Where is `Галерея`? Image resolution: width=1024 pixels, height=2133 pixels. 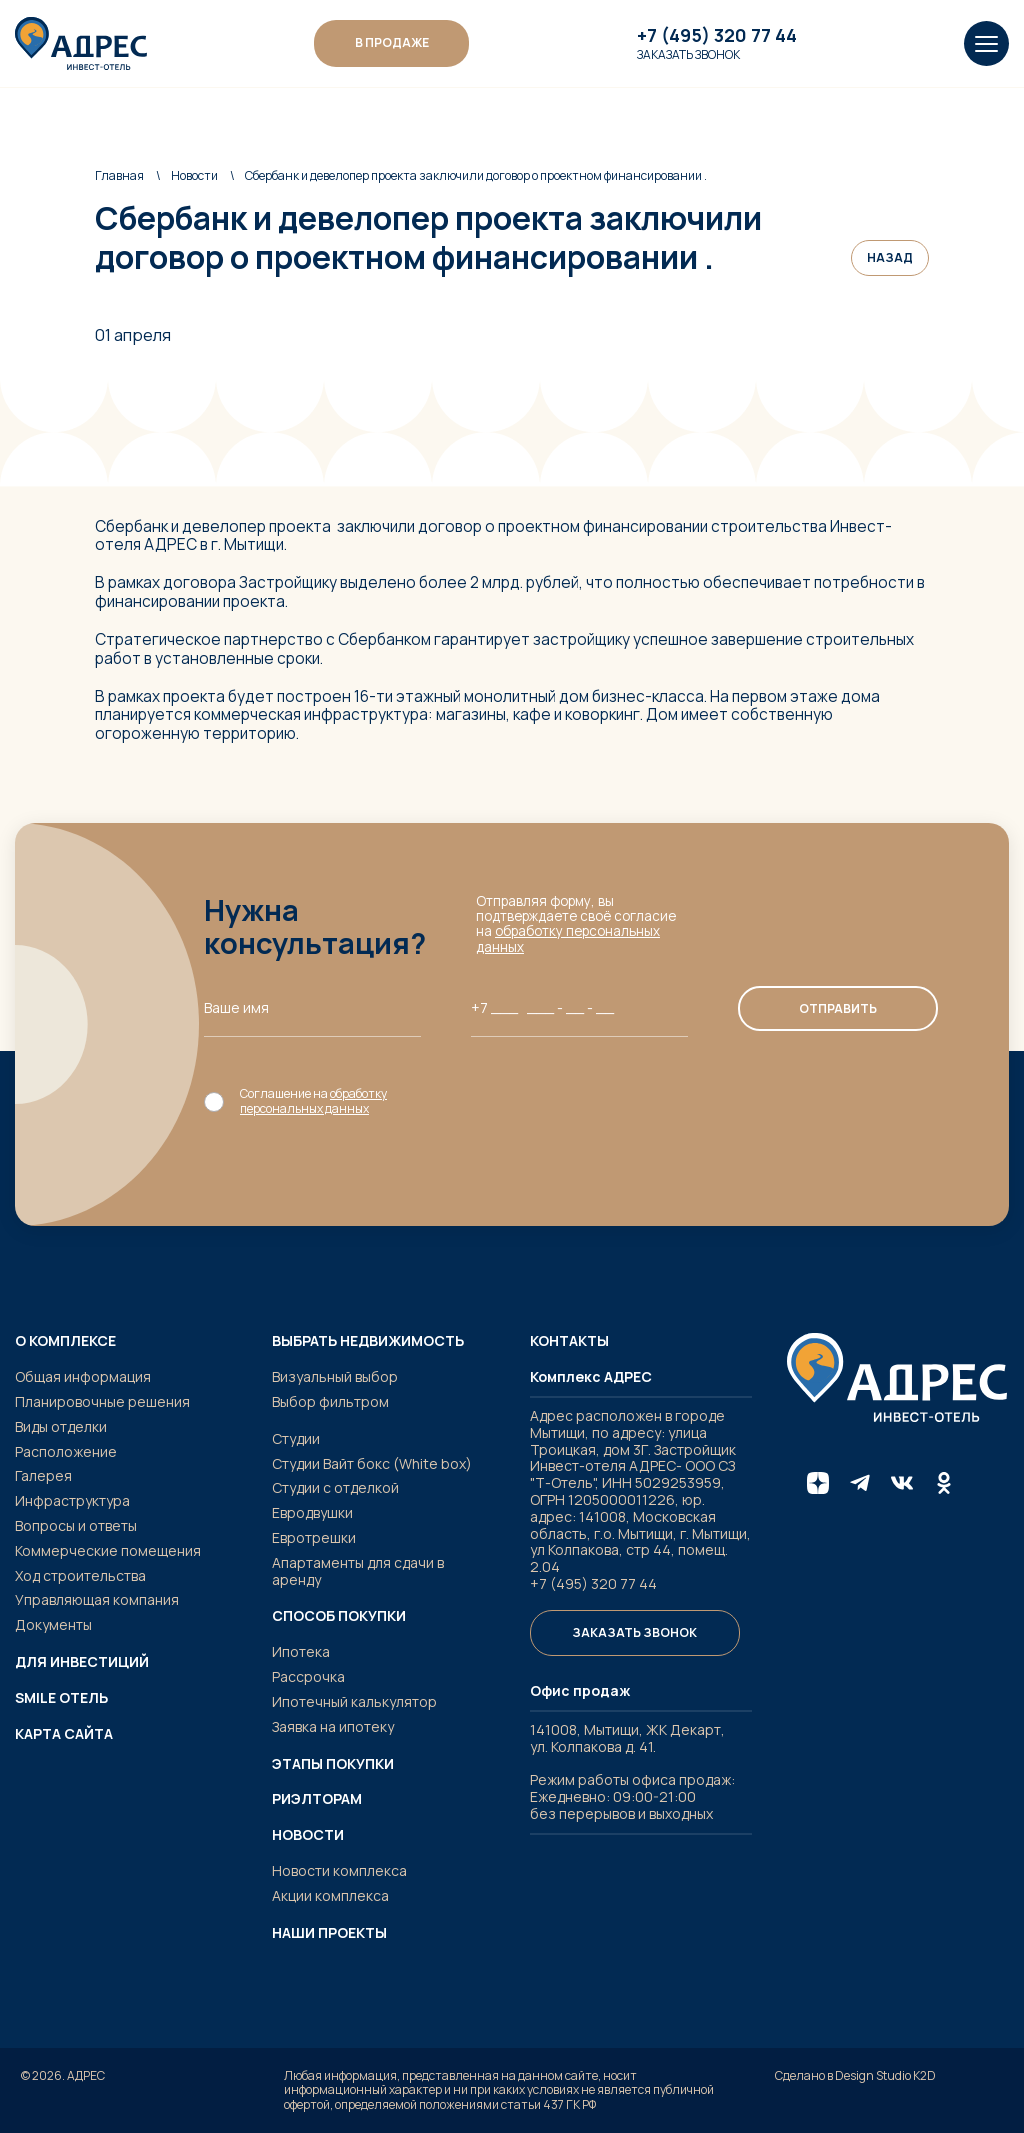 Галерея is located at coordinates (43, 1475).